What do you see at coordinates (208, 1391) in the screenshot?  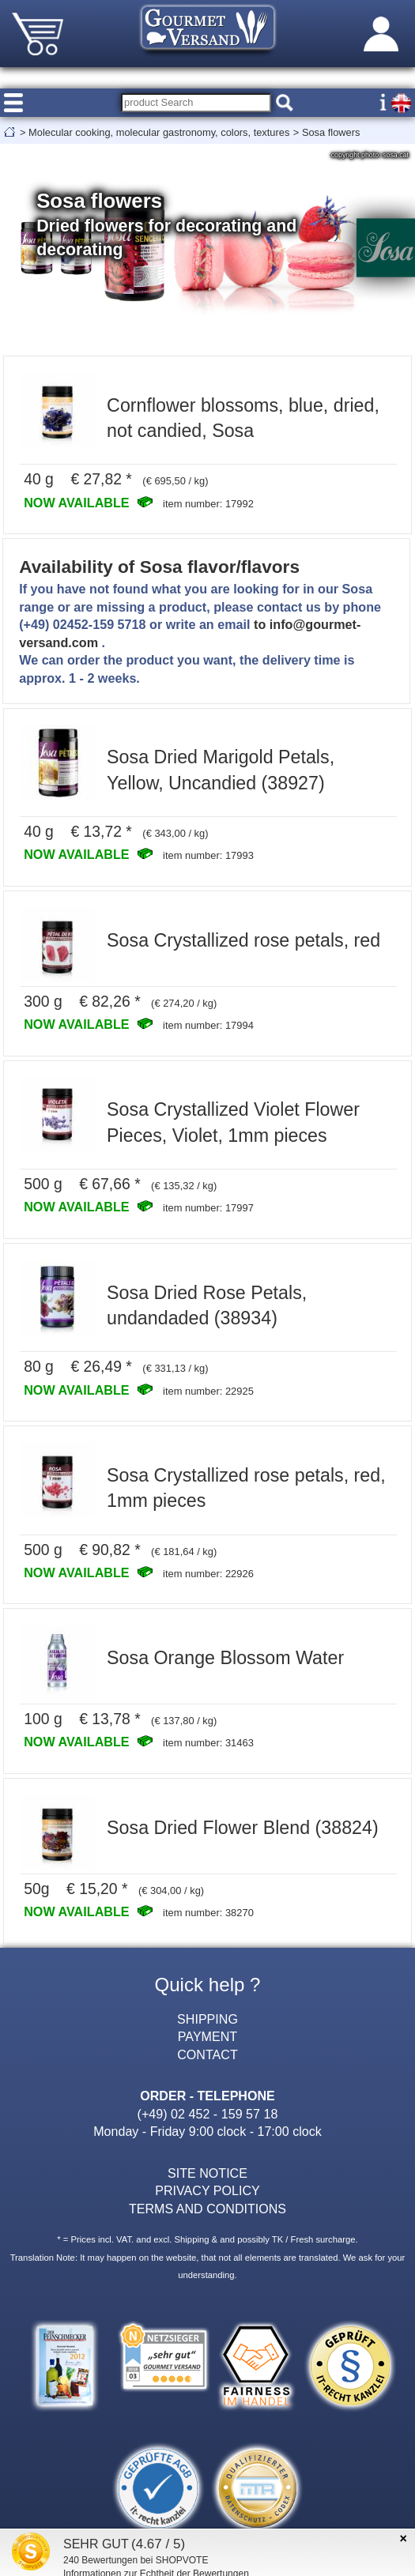 I see `item number: 22925` at bounding box center [208, 1391].